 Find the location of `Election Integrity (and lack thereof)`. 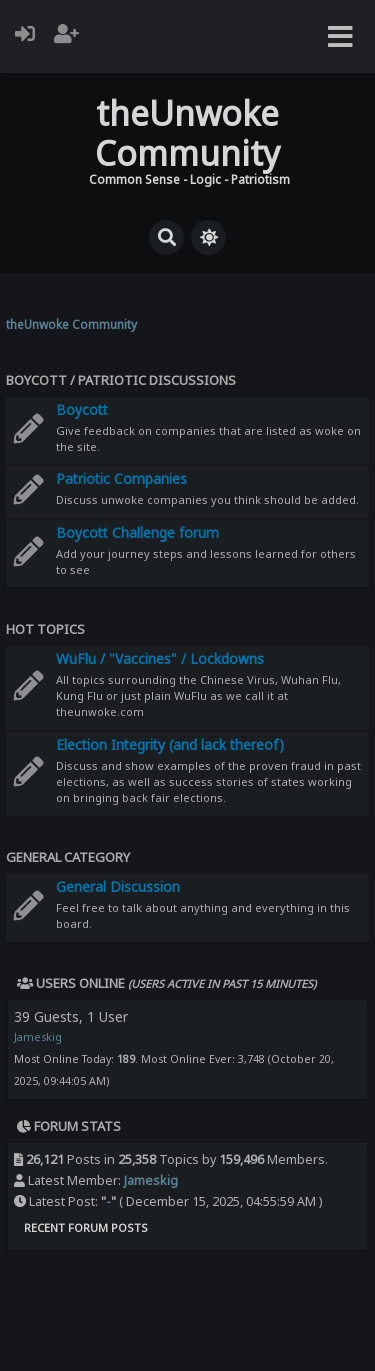

Election Integrity (and lack thereof) is located at coordinates (170, 744).